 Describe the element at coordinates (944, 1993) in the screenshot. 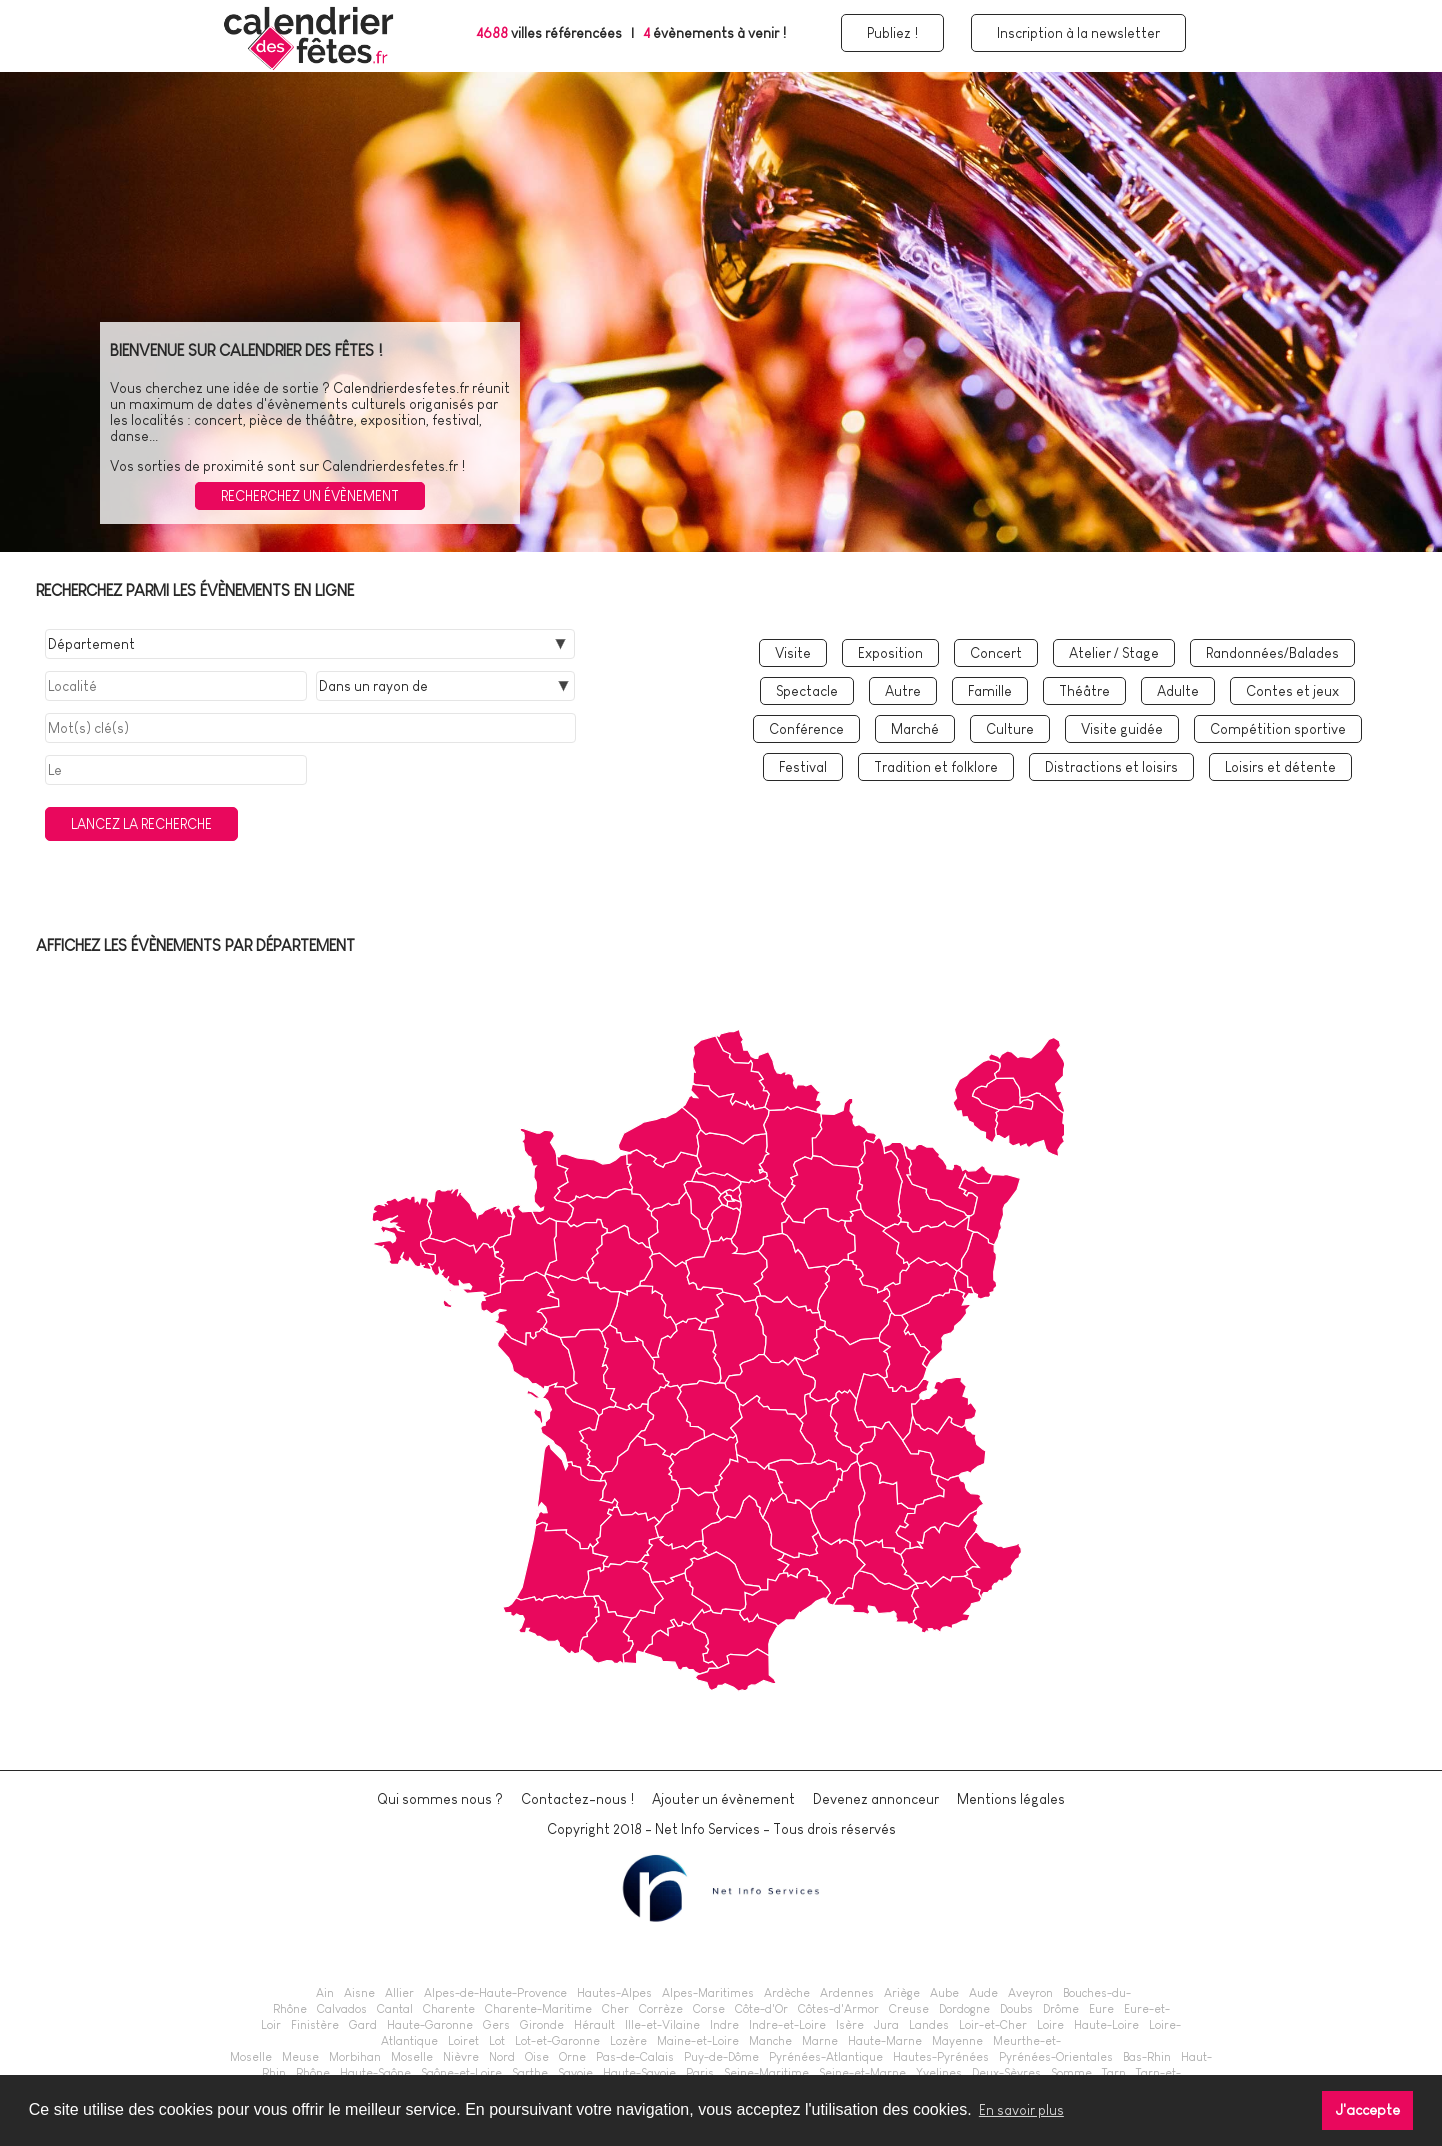

I see `Aube` at that location.